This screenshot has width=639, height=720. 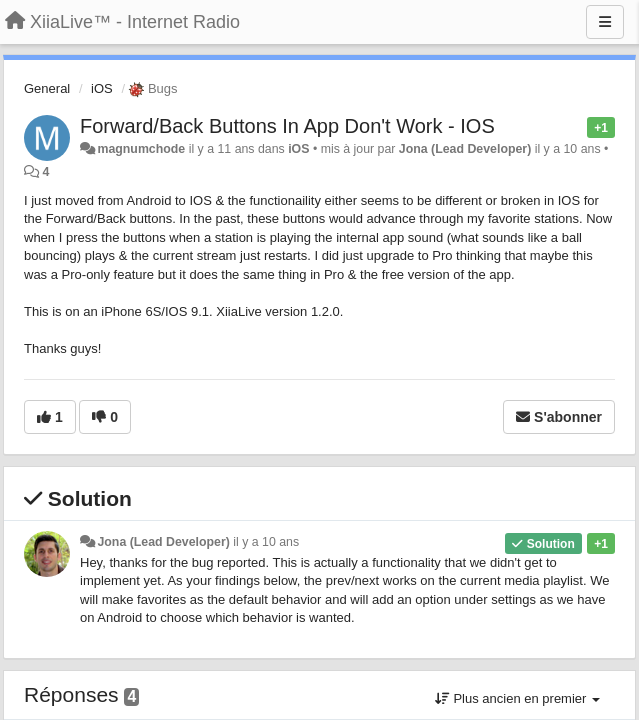 I want to click on Jona (Lead Developer), so click(x=465, y=149).